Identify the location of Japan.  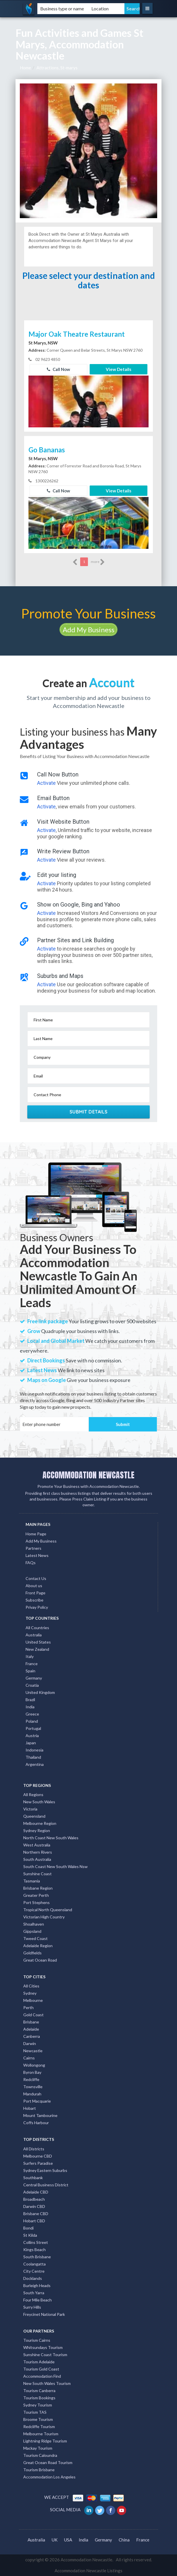
(31, 1742).